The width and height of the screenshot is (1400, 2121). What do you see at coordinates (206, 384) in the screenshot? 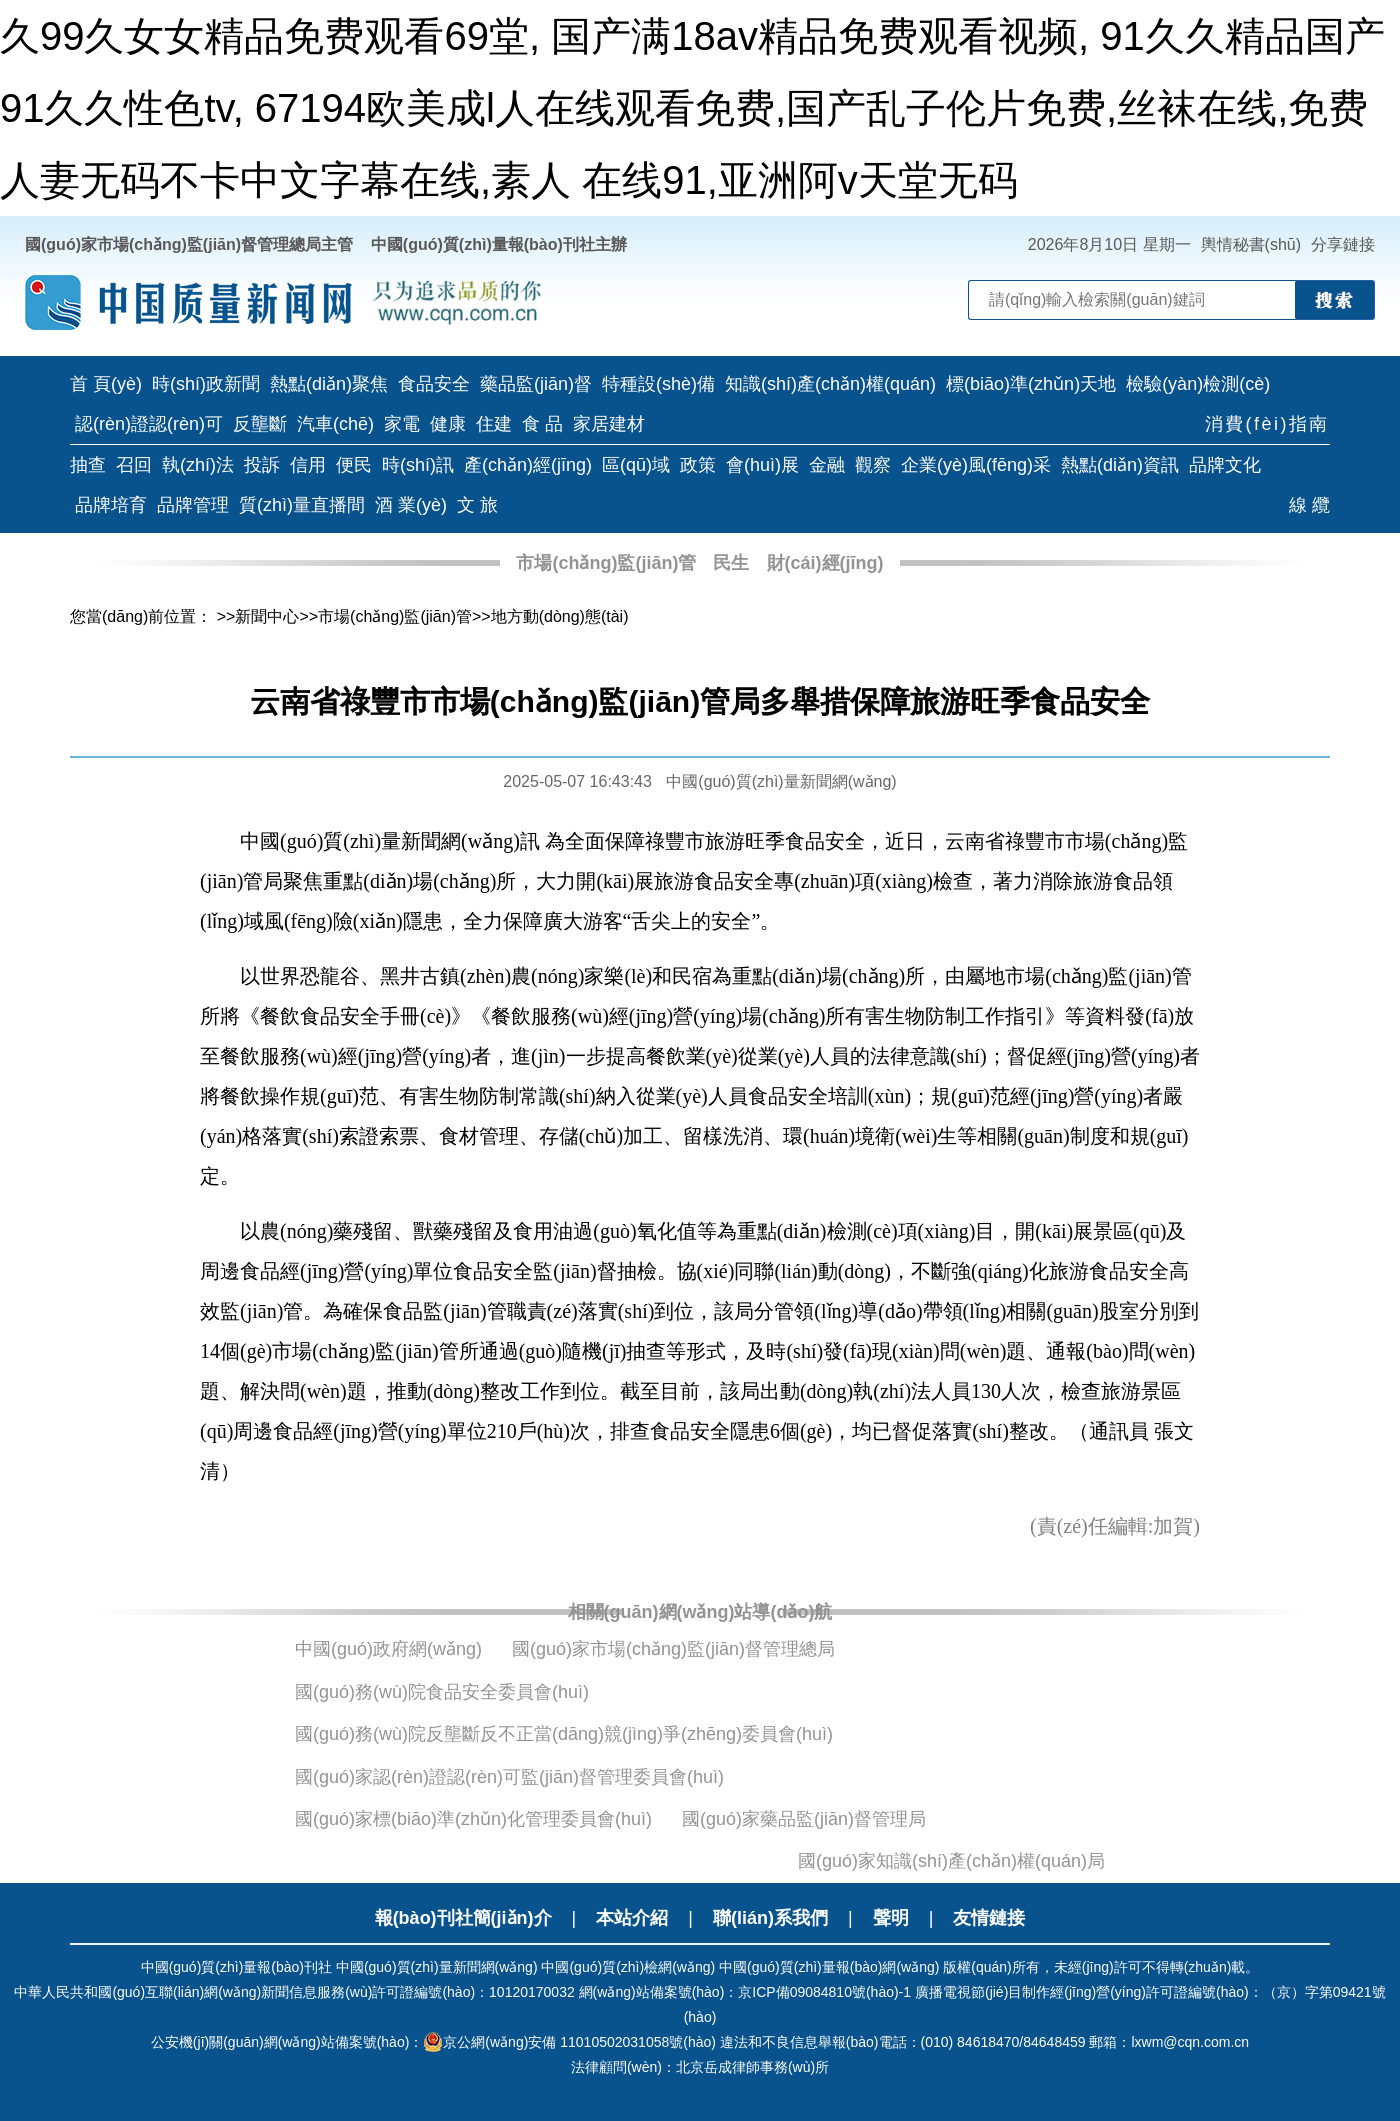
I see `時(shí)政新聞` at bounding box center [206, 384].